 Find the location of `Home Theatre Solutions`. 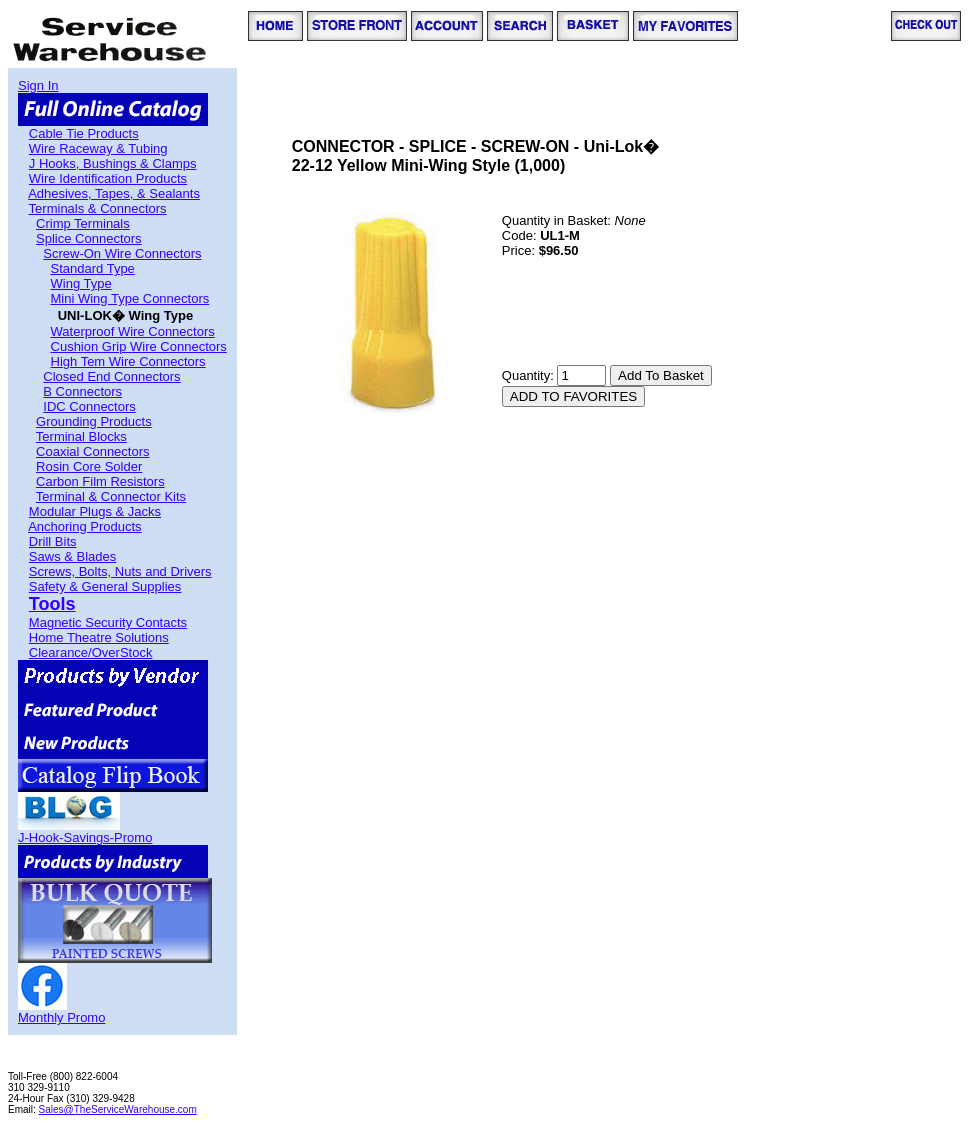

Home Theatre Solutions is located at coordinates (99, 637).